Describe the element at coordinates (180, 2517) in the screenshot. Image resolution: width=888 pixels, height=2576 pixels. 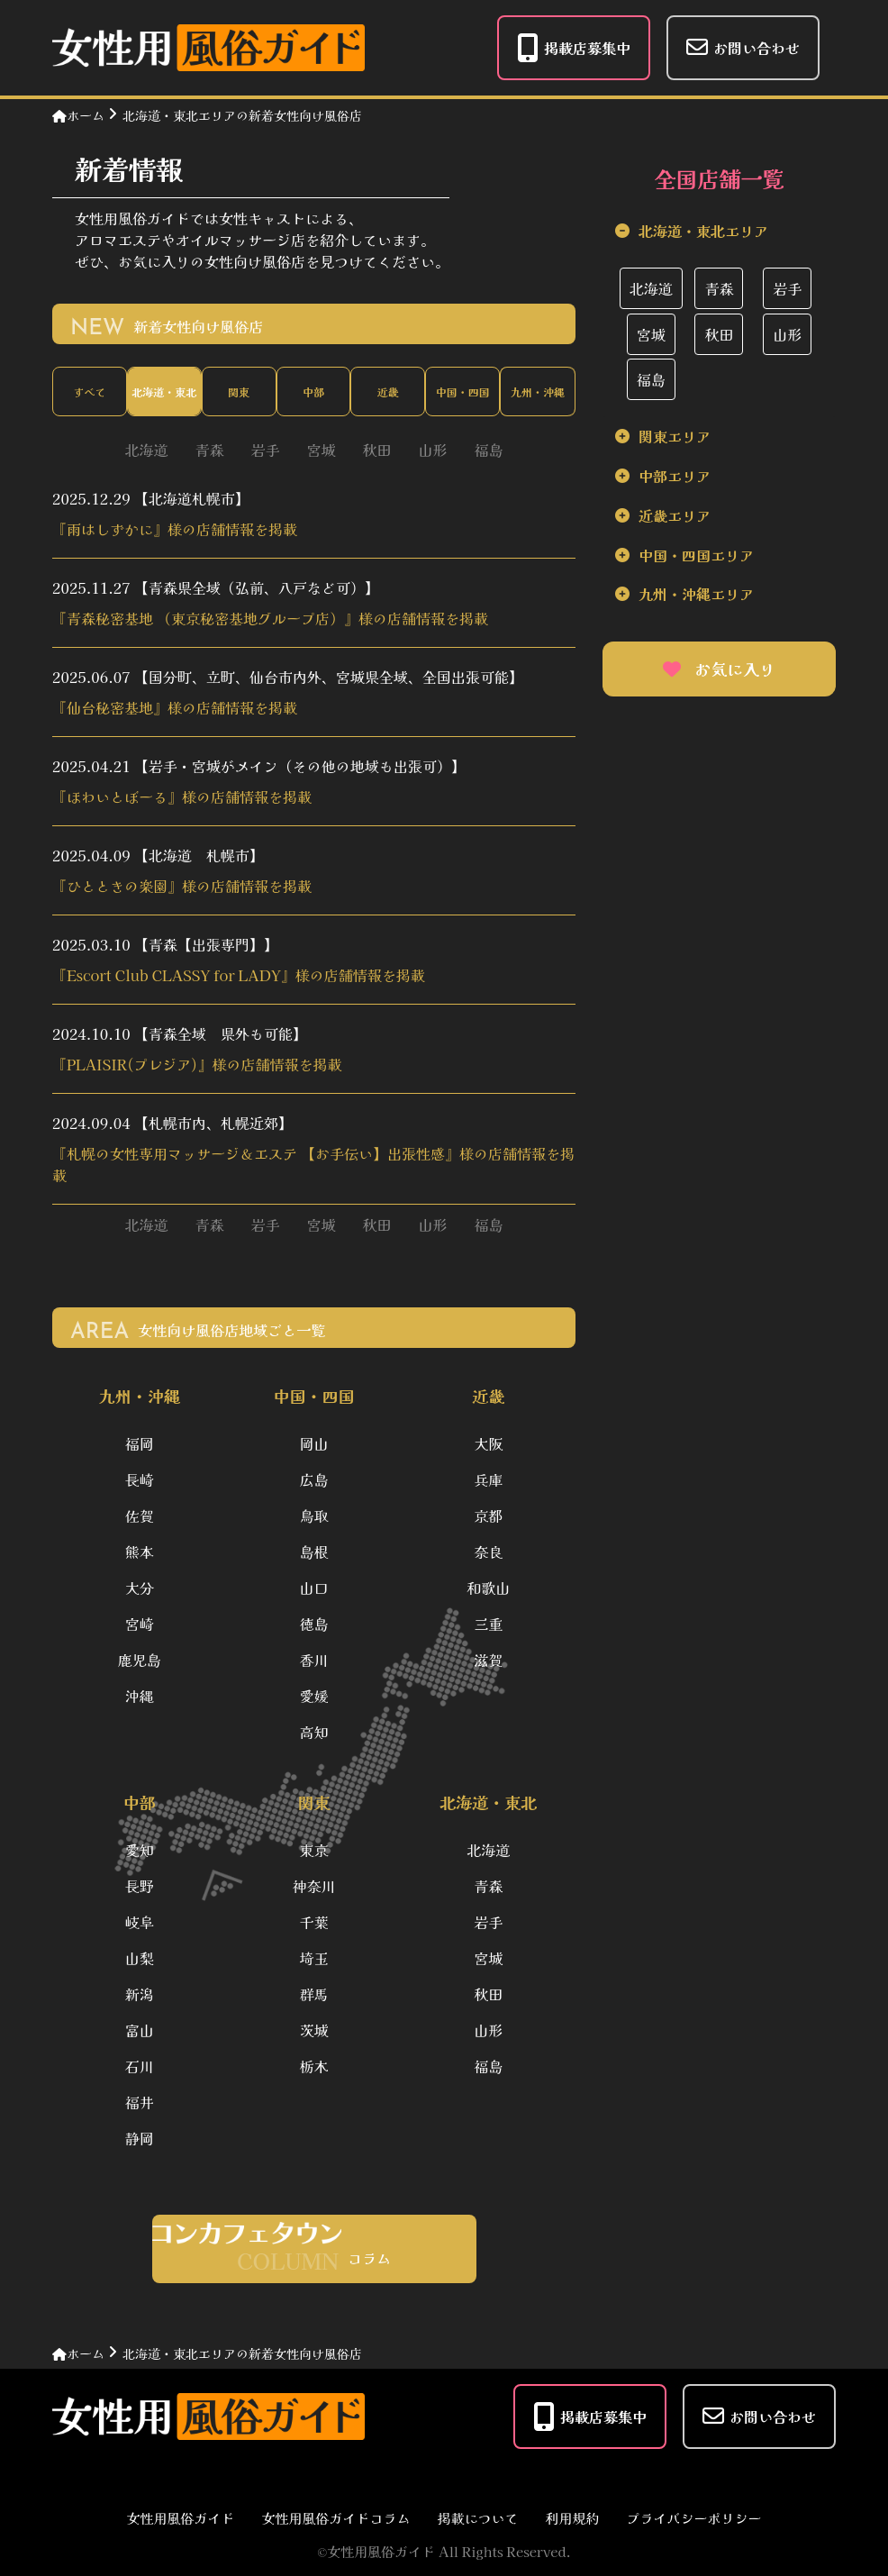
I see `女性用風俗ガイド` at that location.